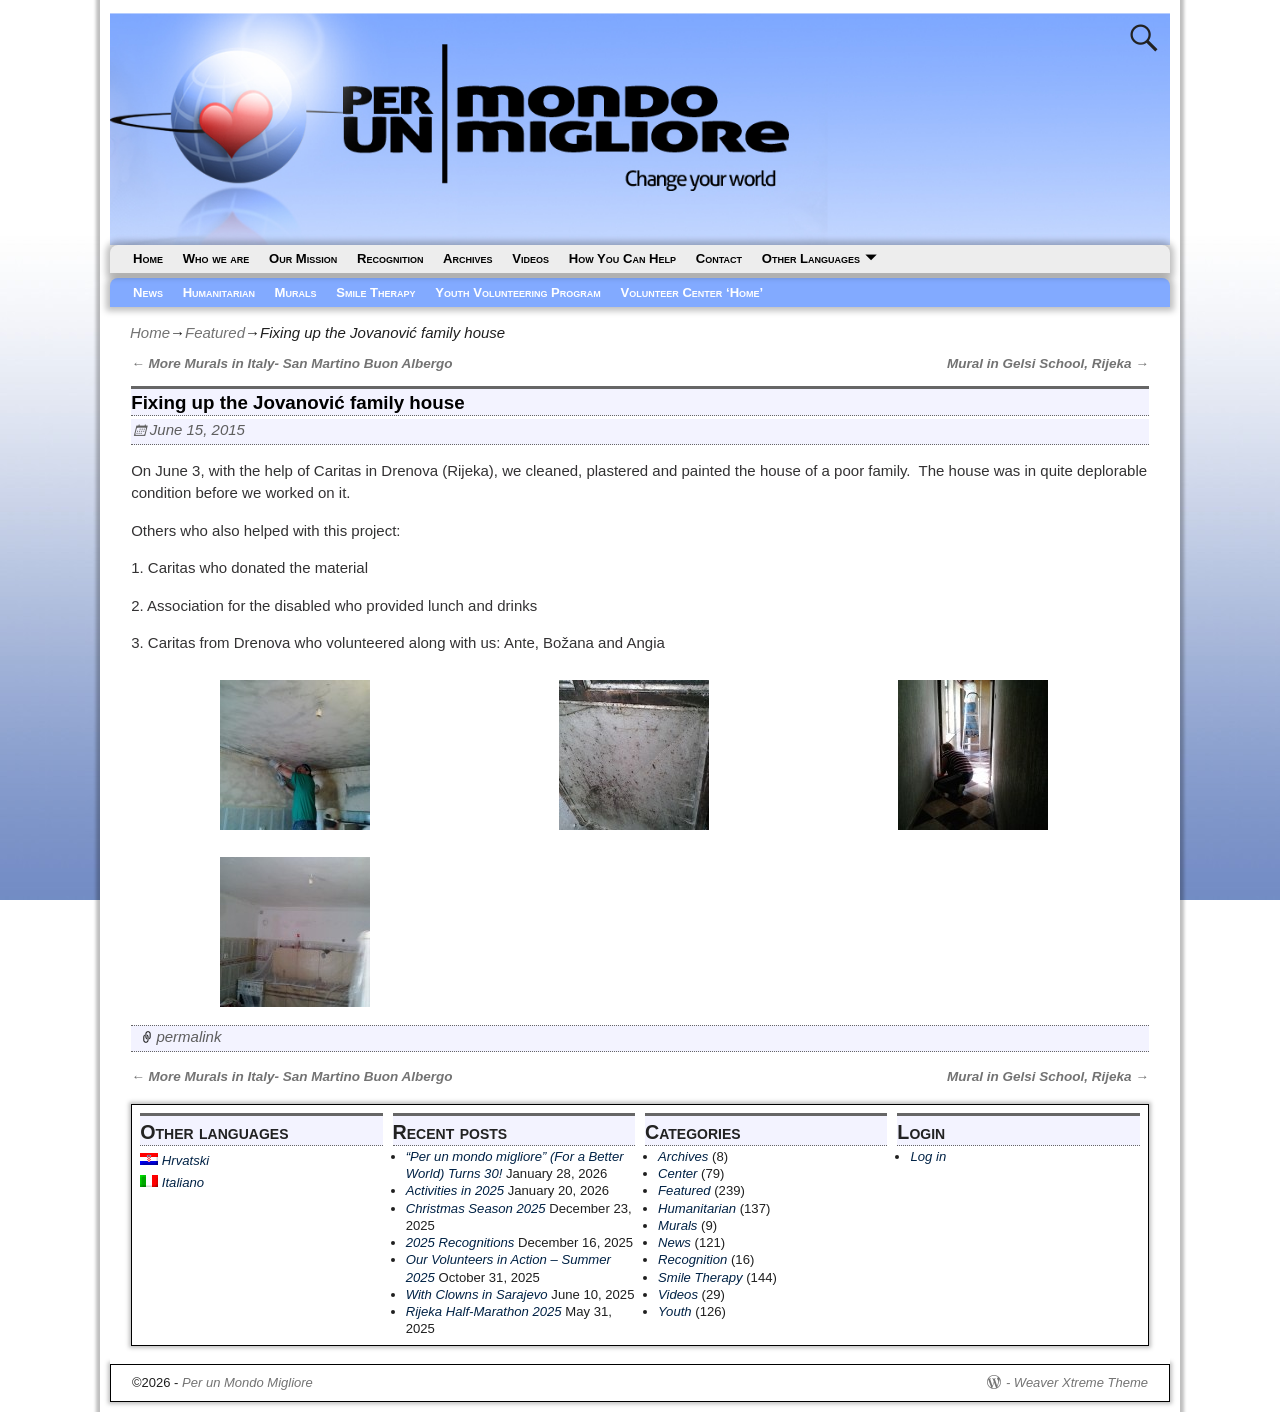 Image resolution: width=1280 pixels, height=1412 pixels. I want to click on Weaver Xtreme Theme, so click(1081, 1382).